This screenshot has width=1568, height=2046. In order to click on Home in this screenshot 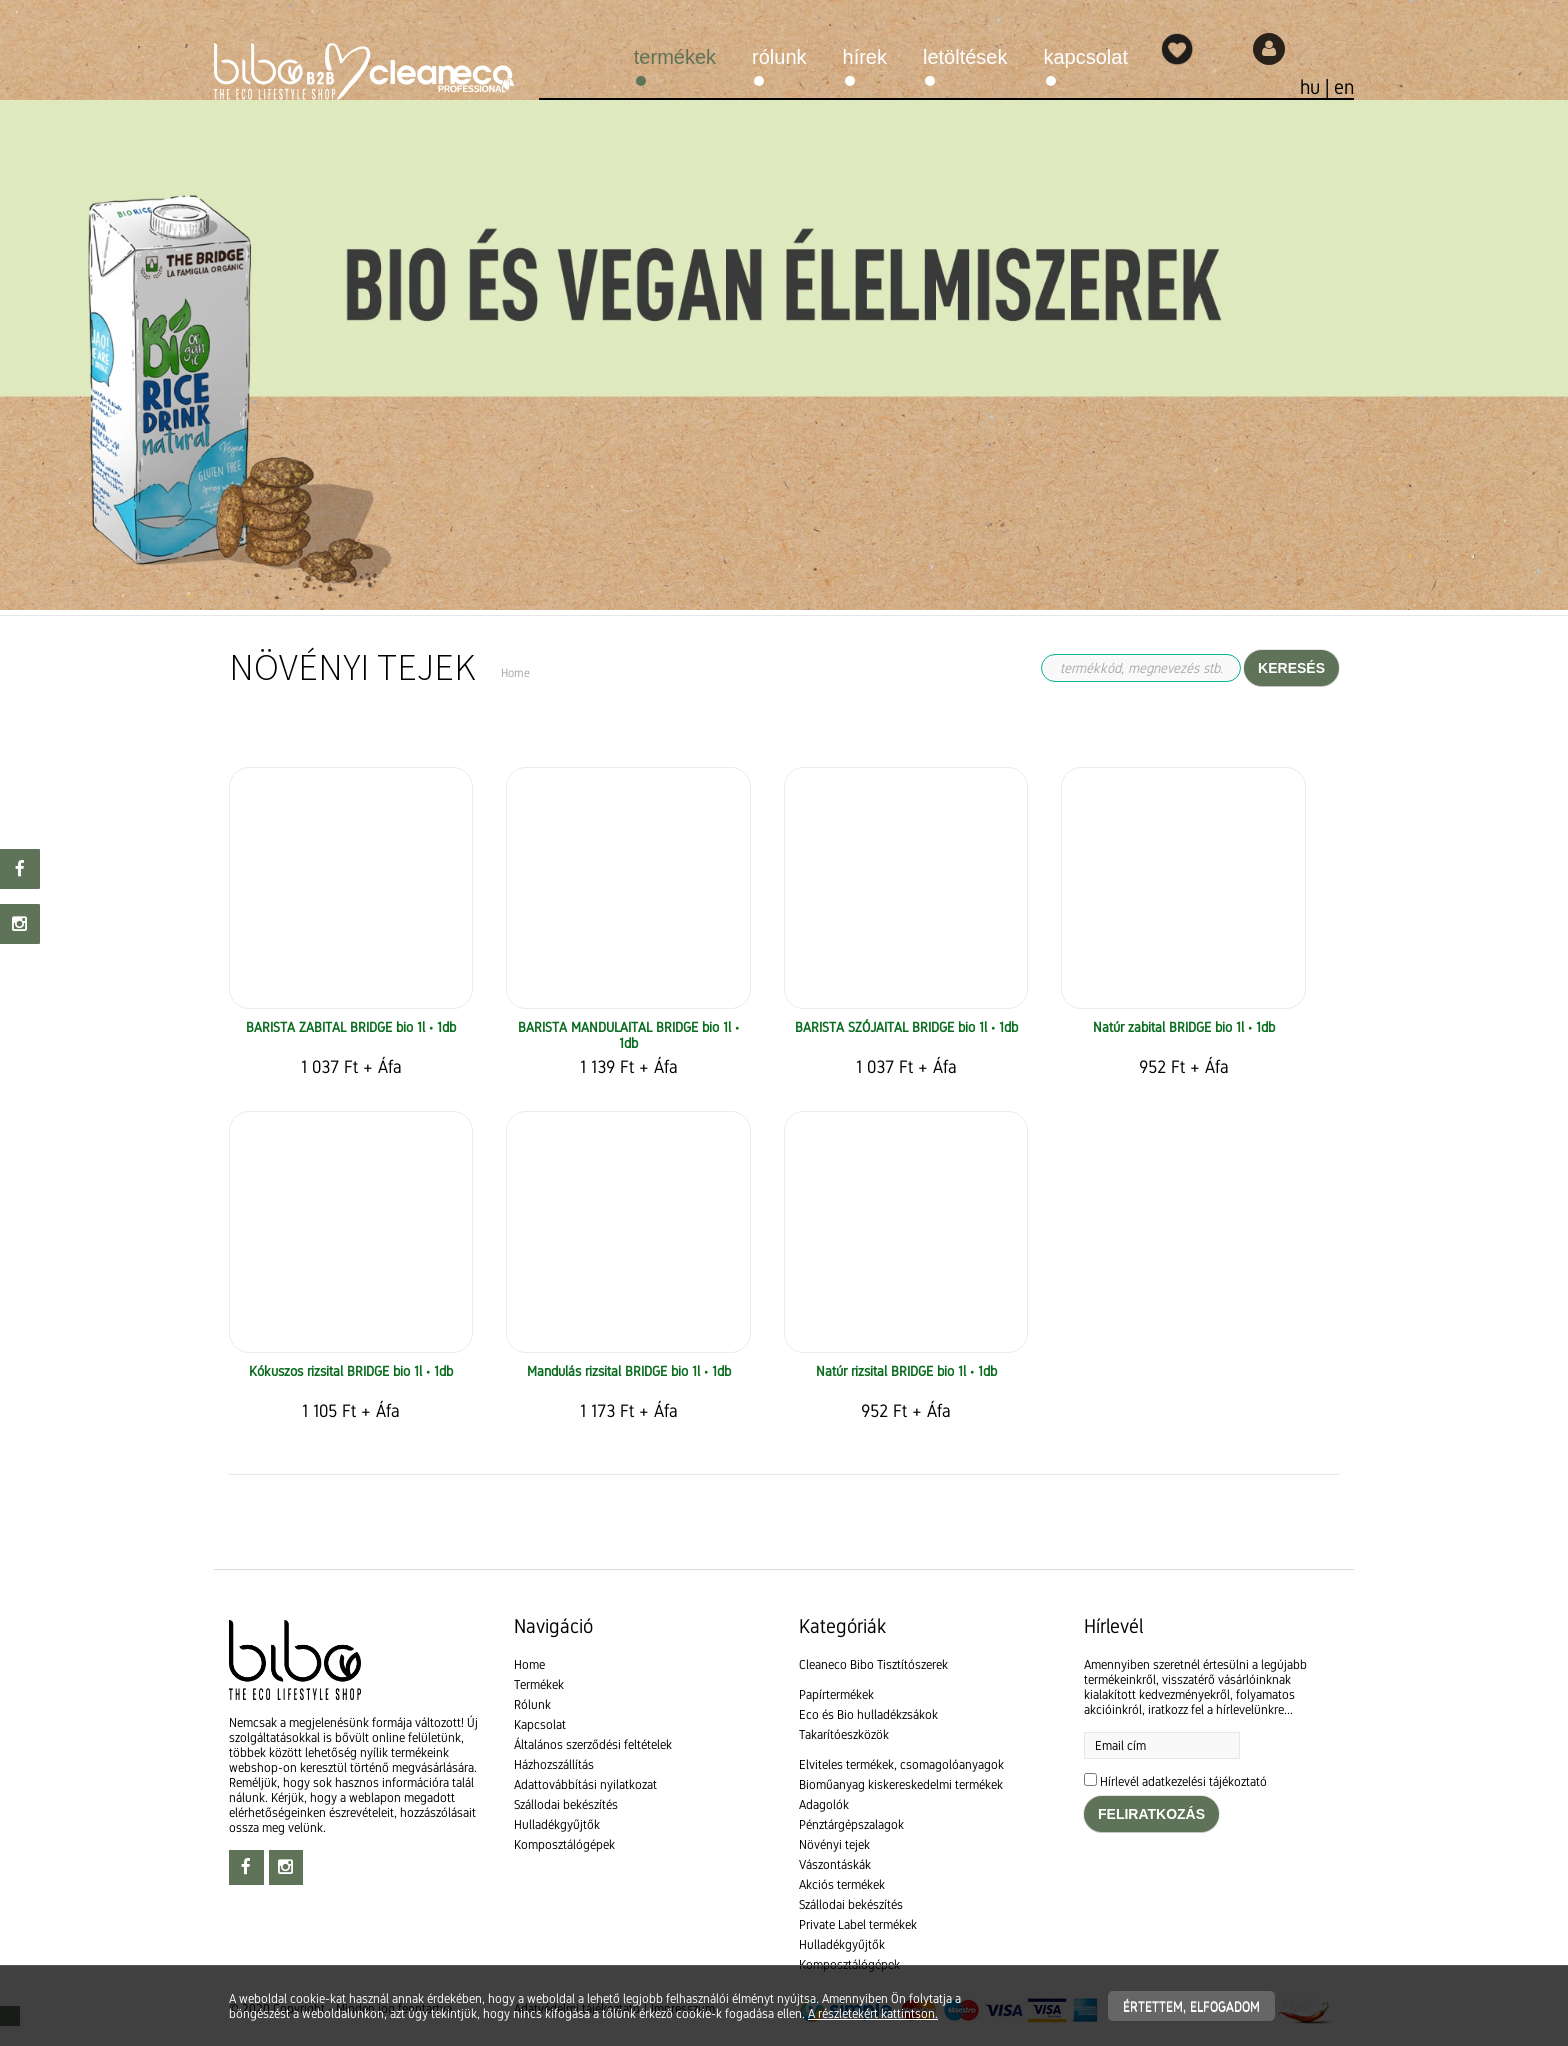, I will do `click(529, 1664)`.